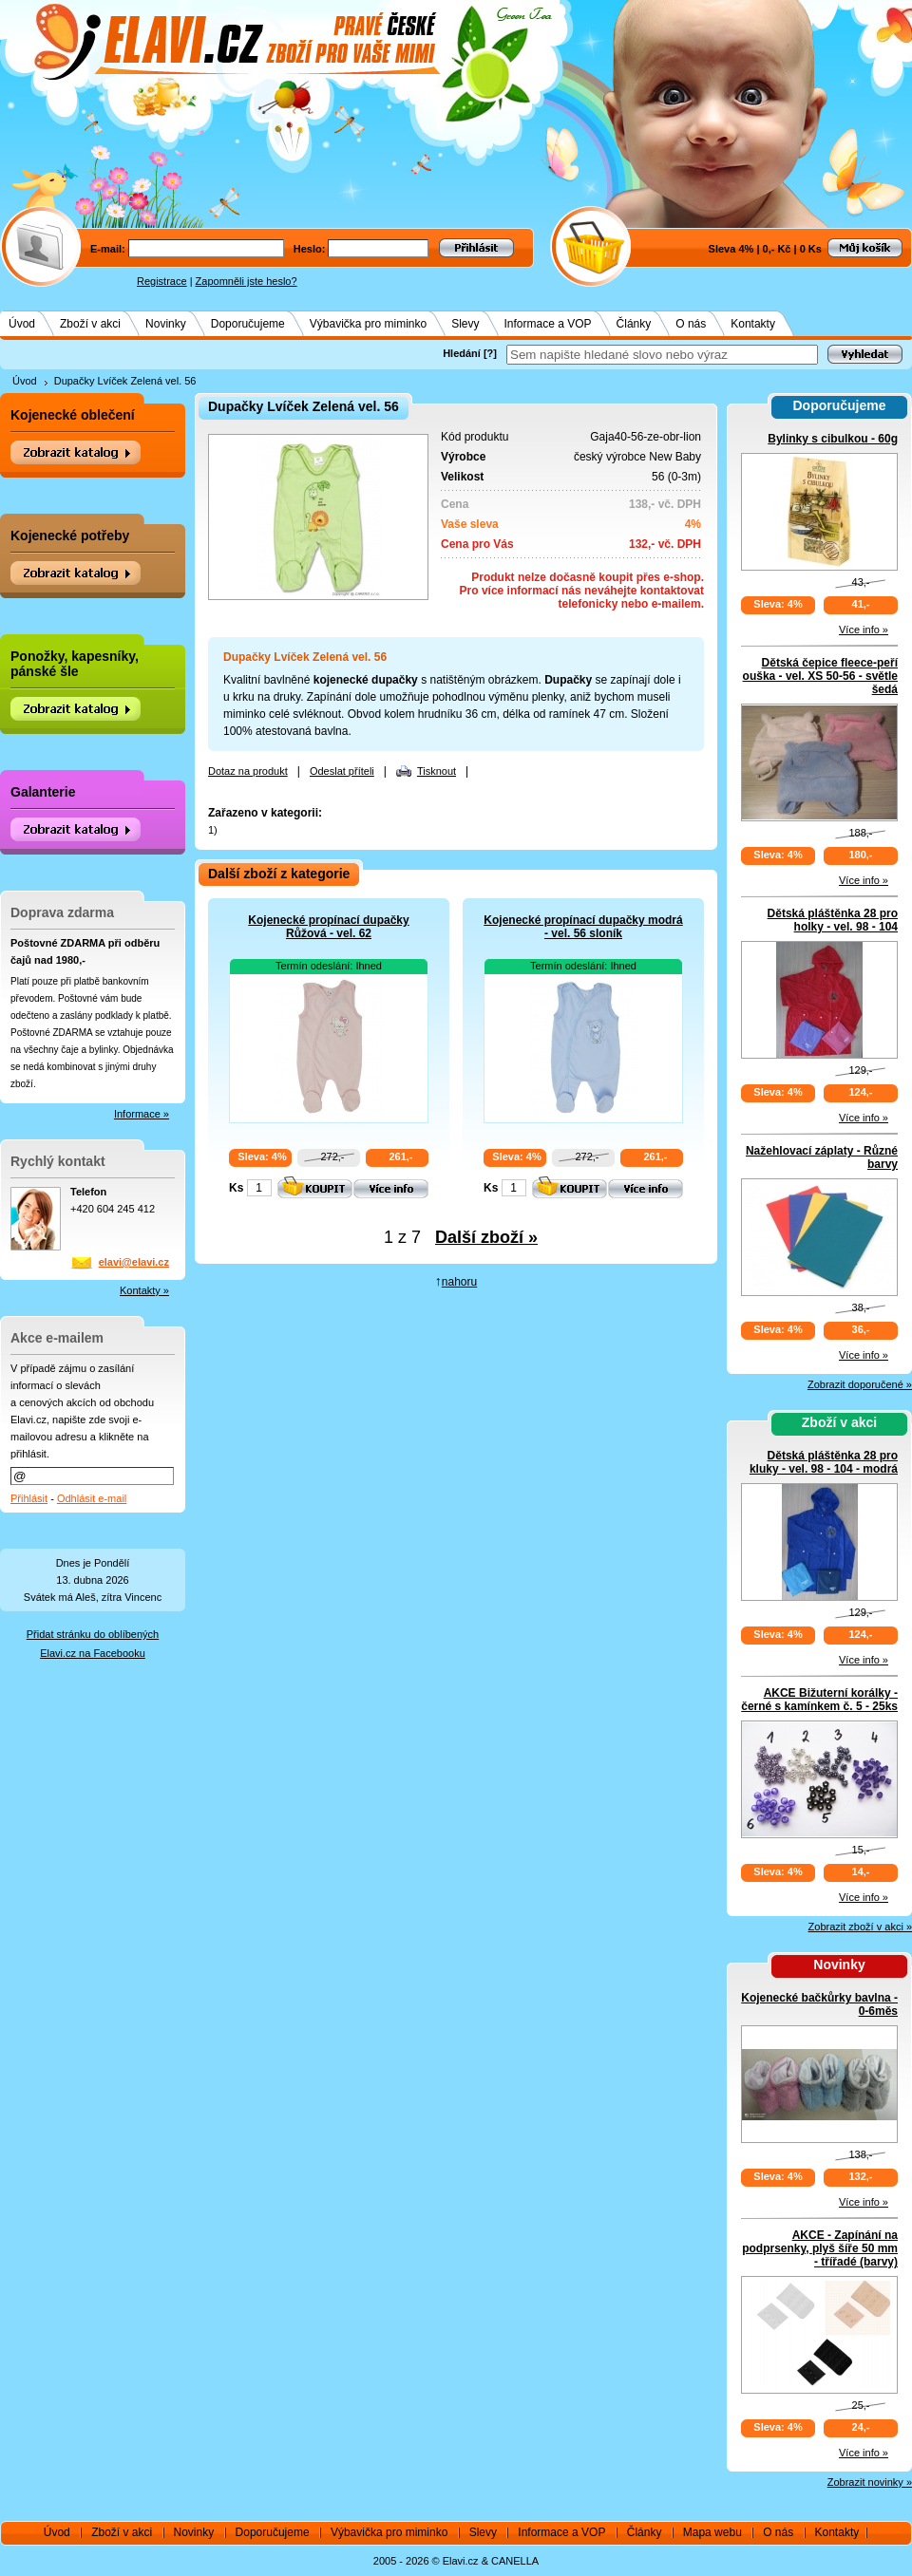  I want to click on Dětská čepice fleece-peří ouška - vel. XS 50-56 - světle šedá, so click(820, 676).